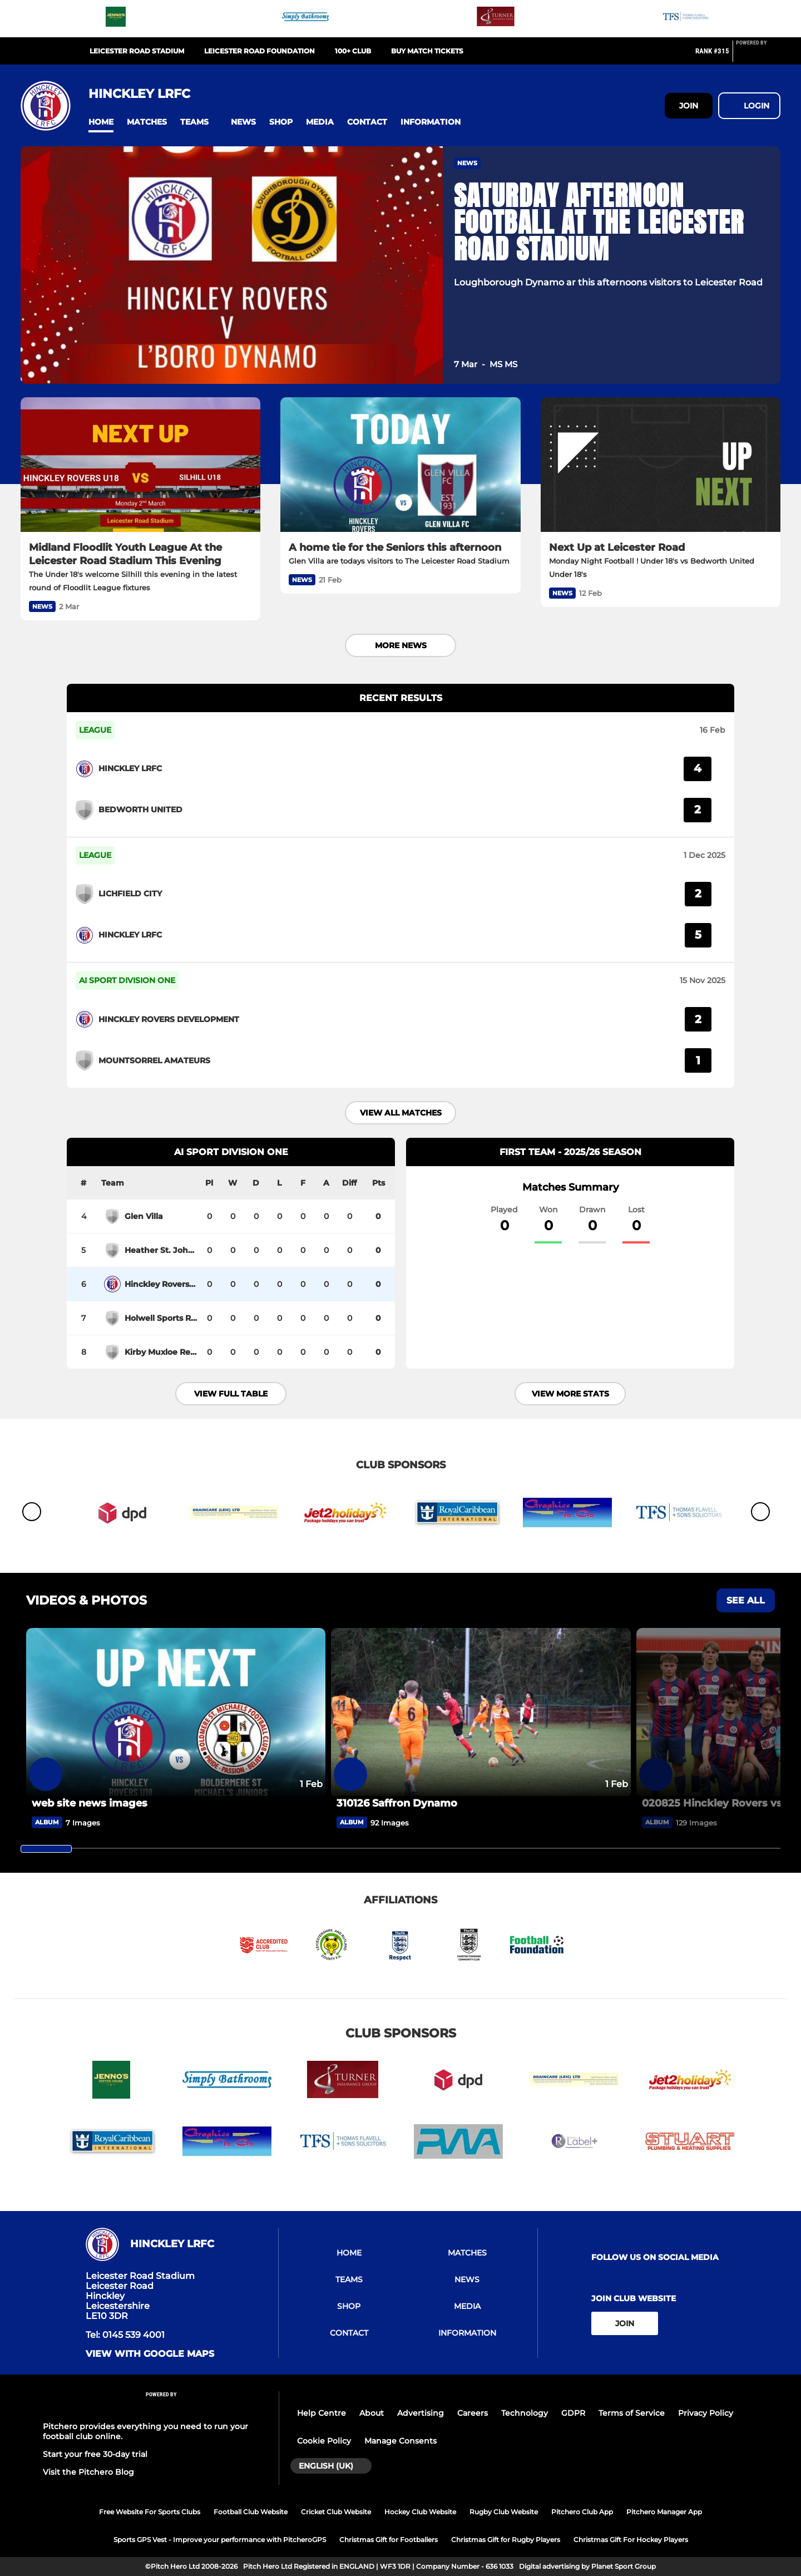 The height and width of the screenshot is (2576, 801). What do you see at coordinates (400, 2441) in the screenshot?
I see `Manage Consents` at bounding box center [400, 2441].